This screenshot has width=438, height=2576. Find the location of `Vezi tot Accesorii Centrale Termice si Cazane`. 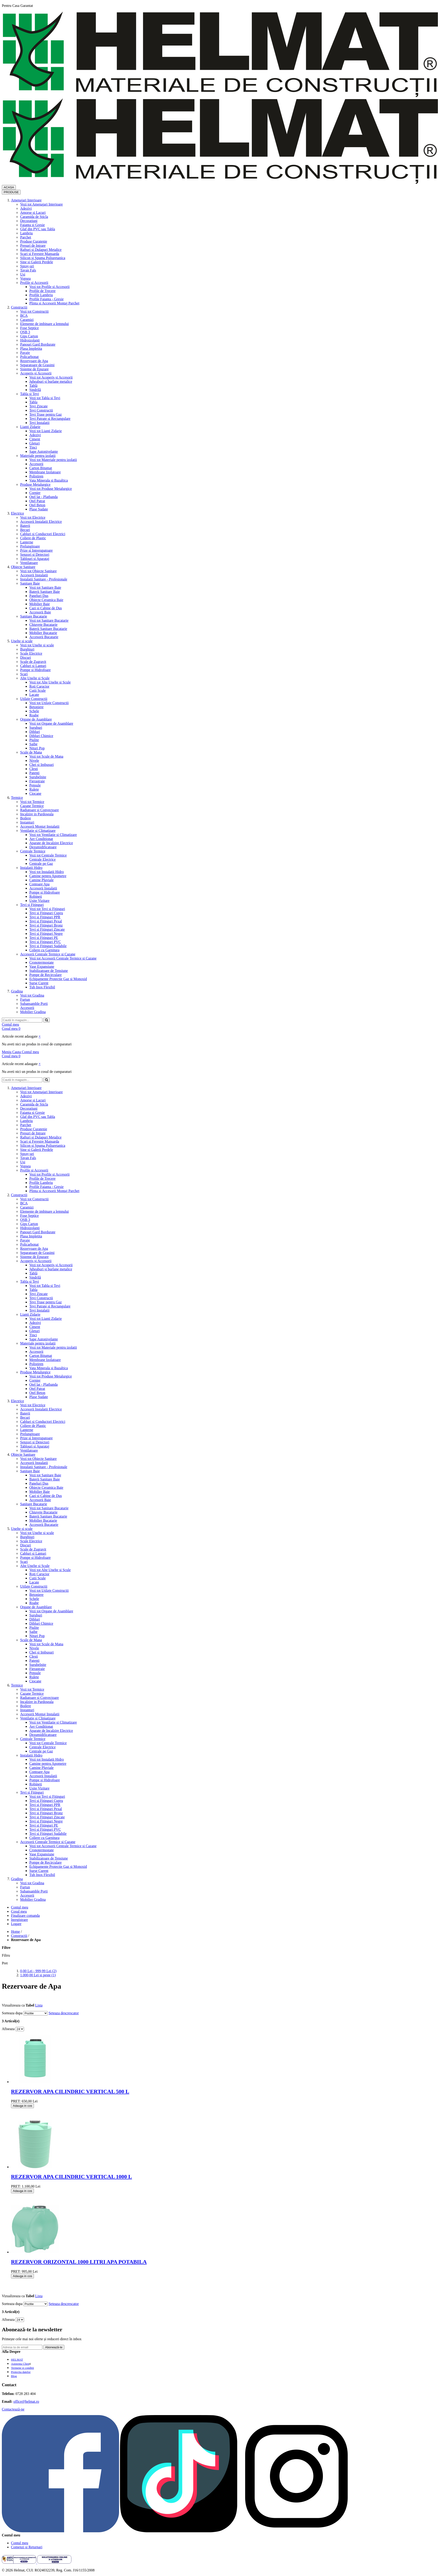

Vezi tot Accesorii Centrale Termice si Cazane is located at coordinates (63, 958).